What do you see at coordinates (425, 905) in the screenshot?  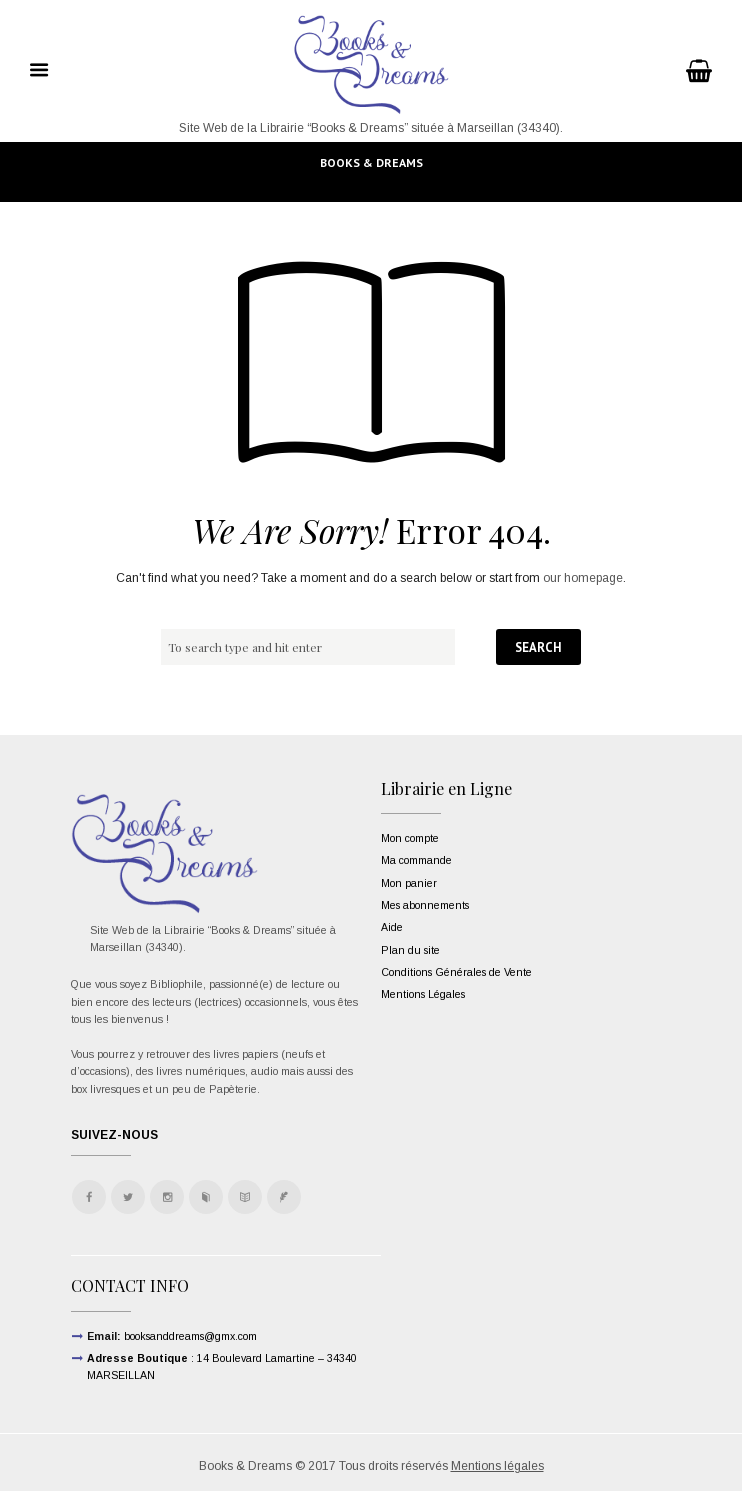 I see `Mes abonnements` at bounding box center [425, 905].